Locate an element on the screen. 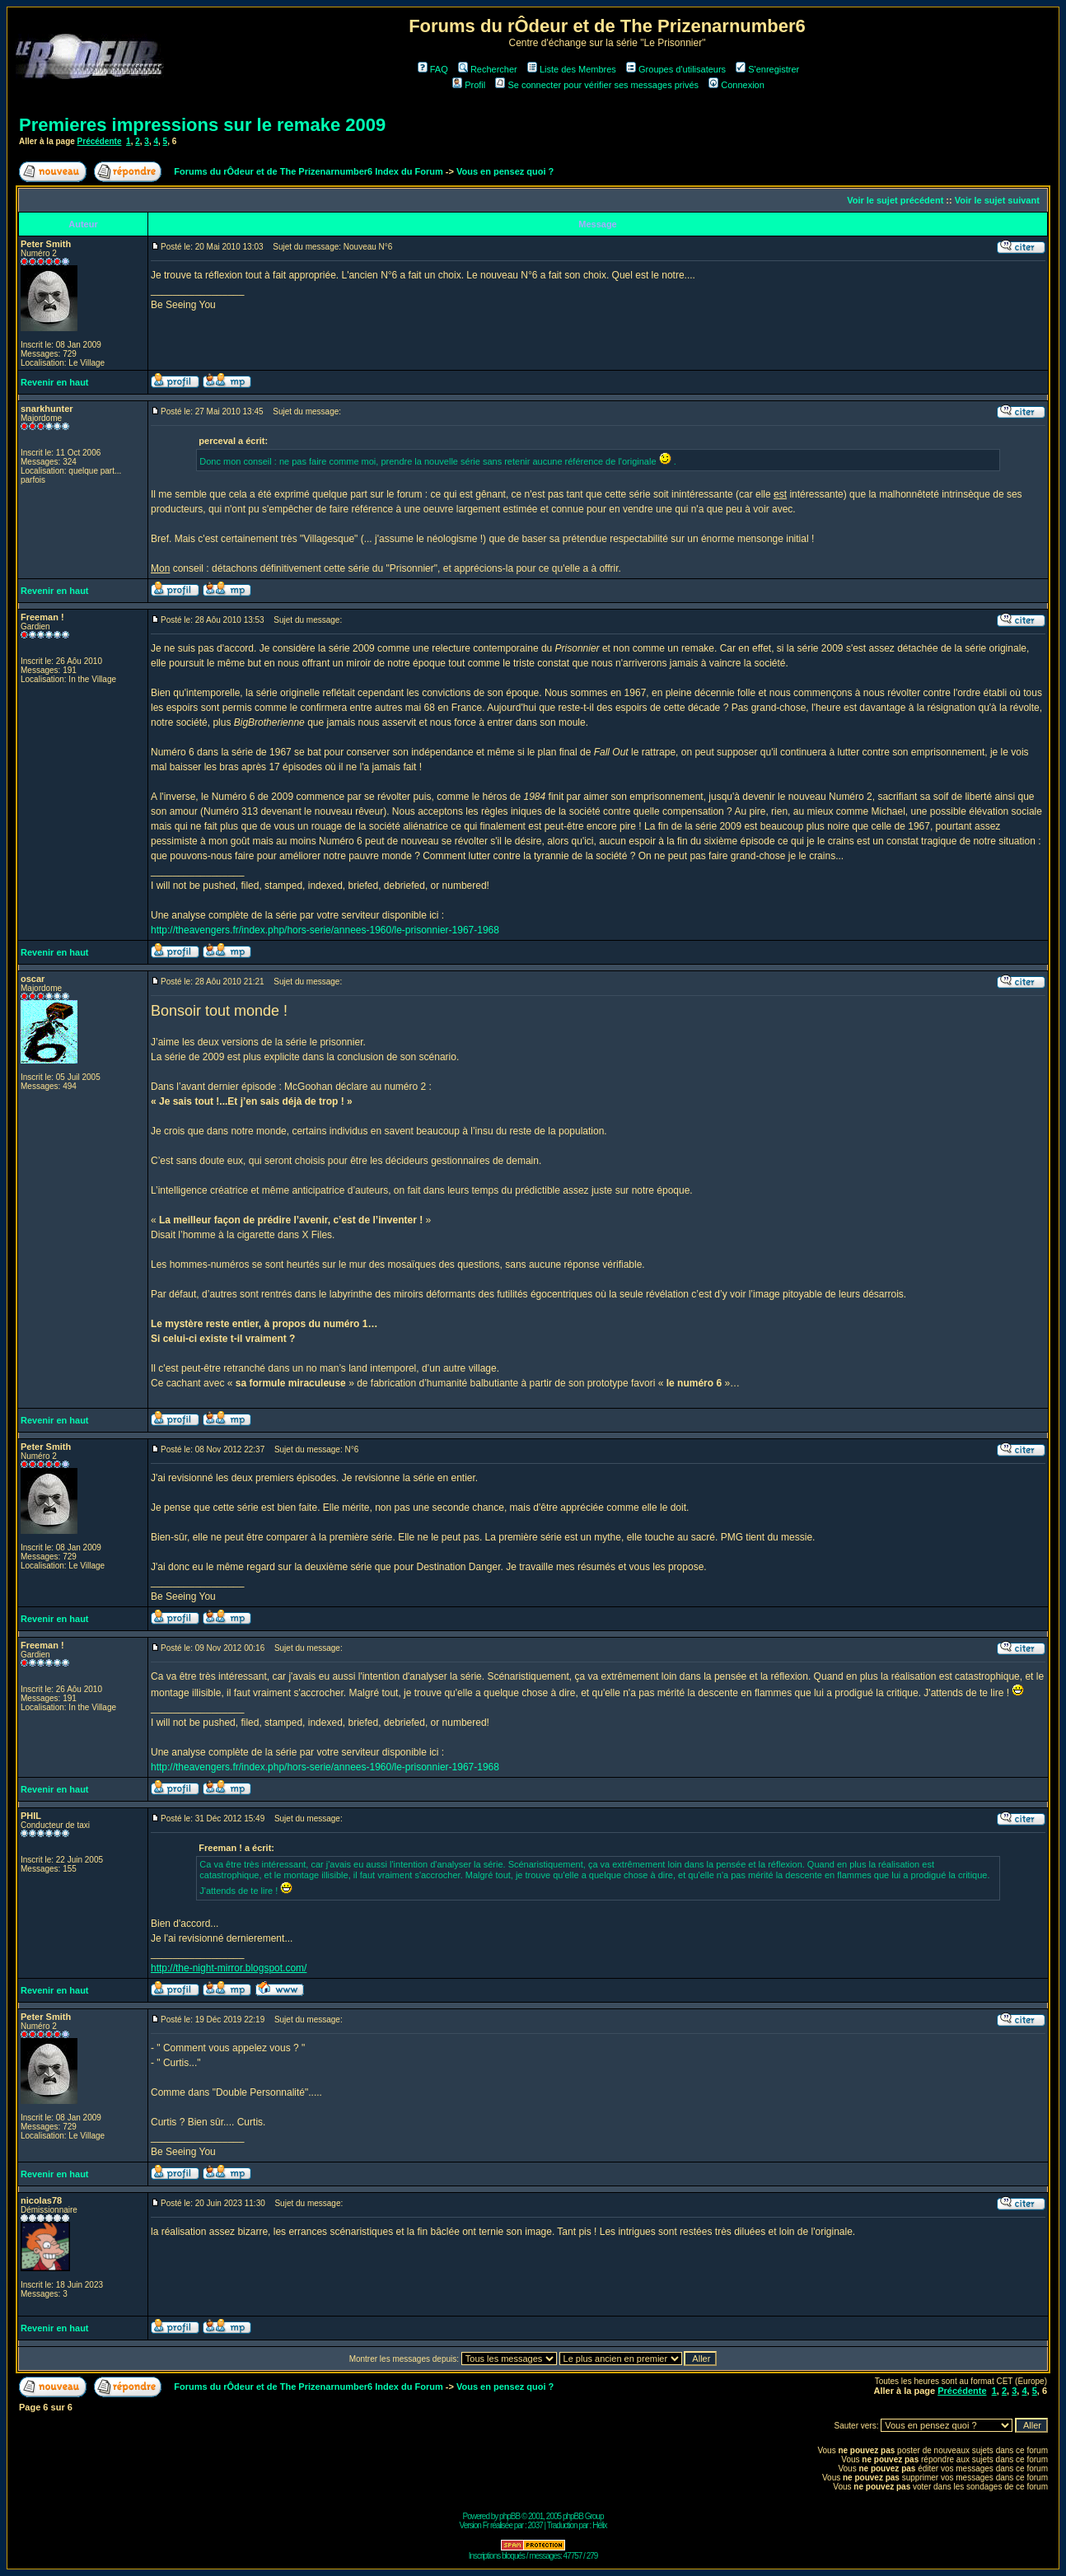  Profil is located at coordinates (468, 85).